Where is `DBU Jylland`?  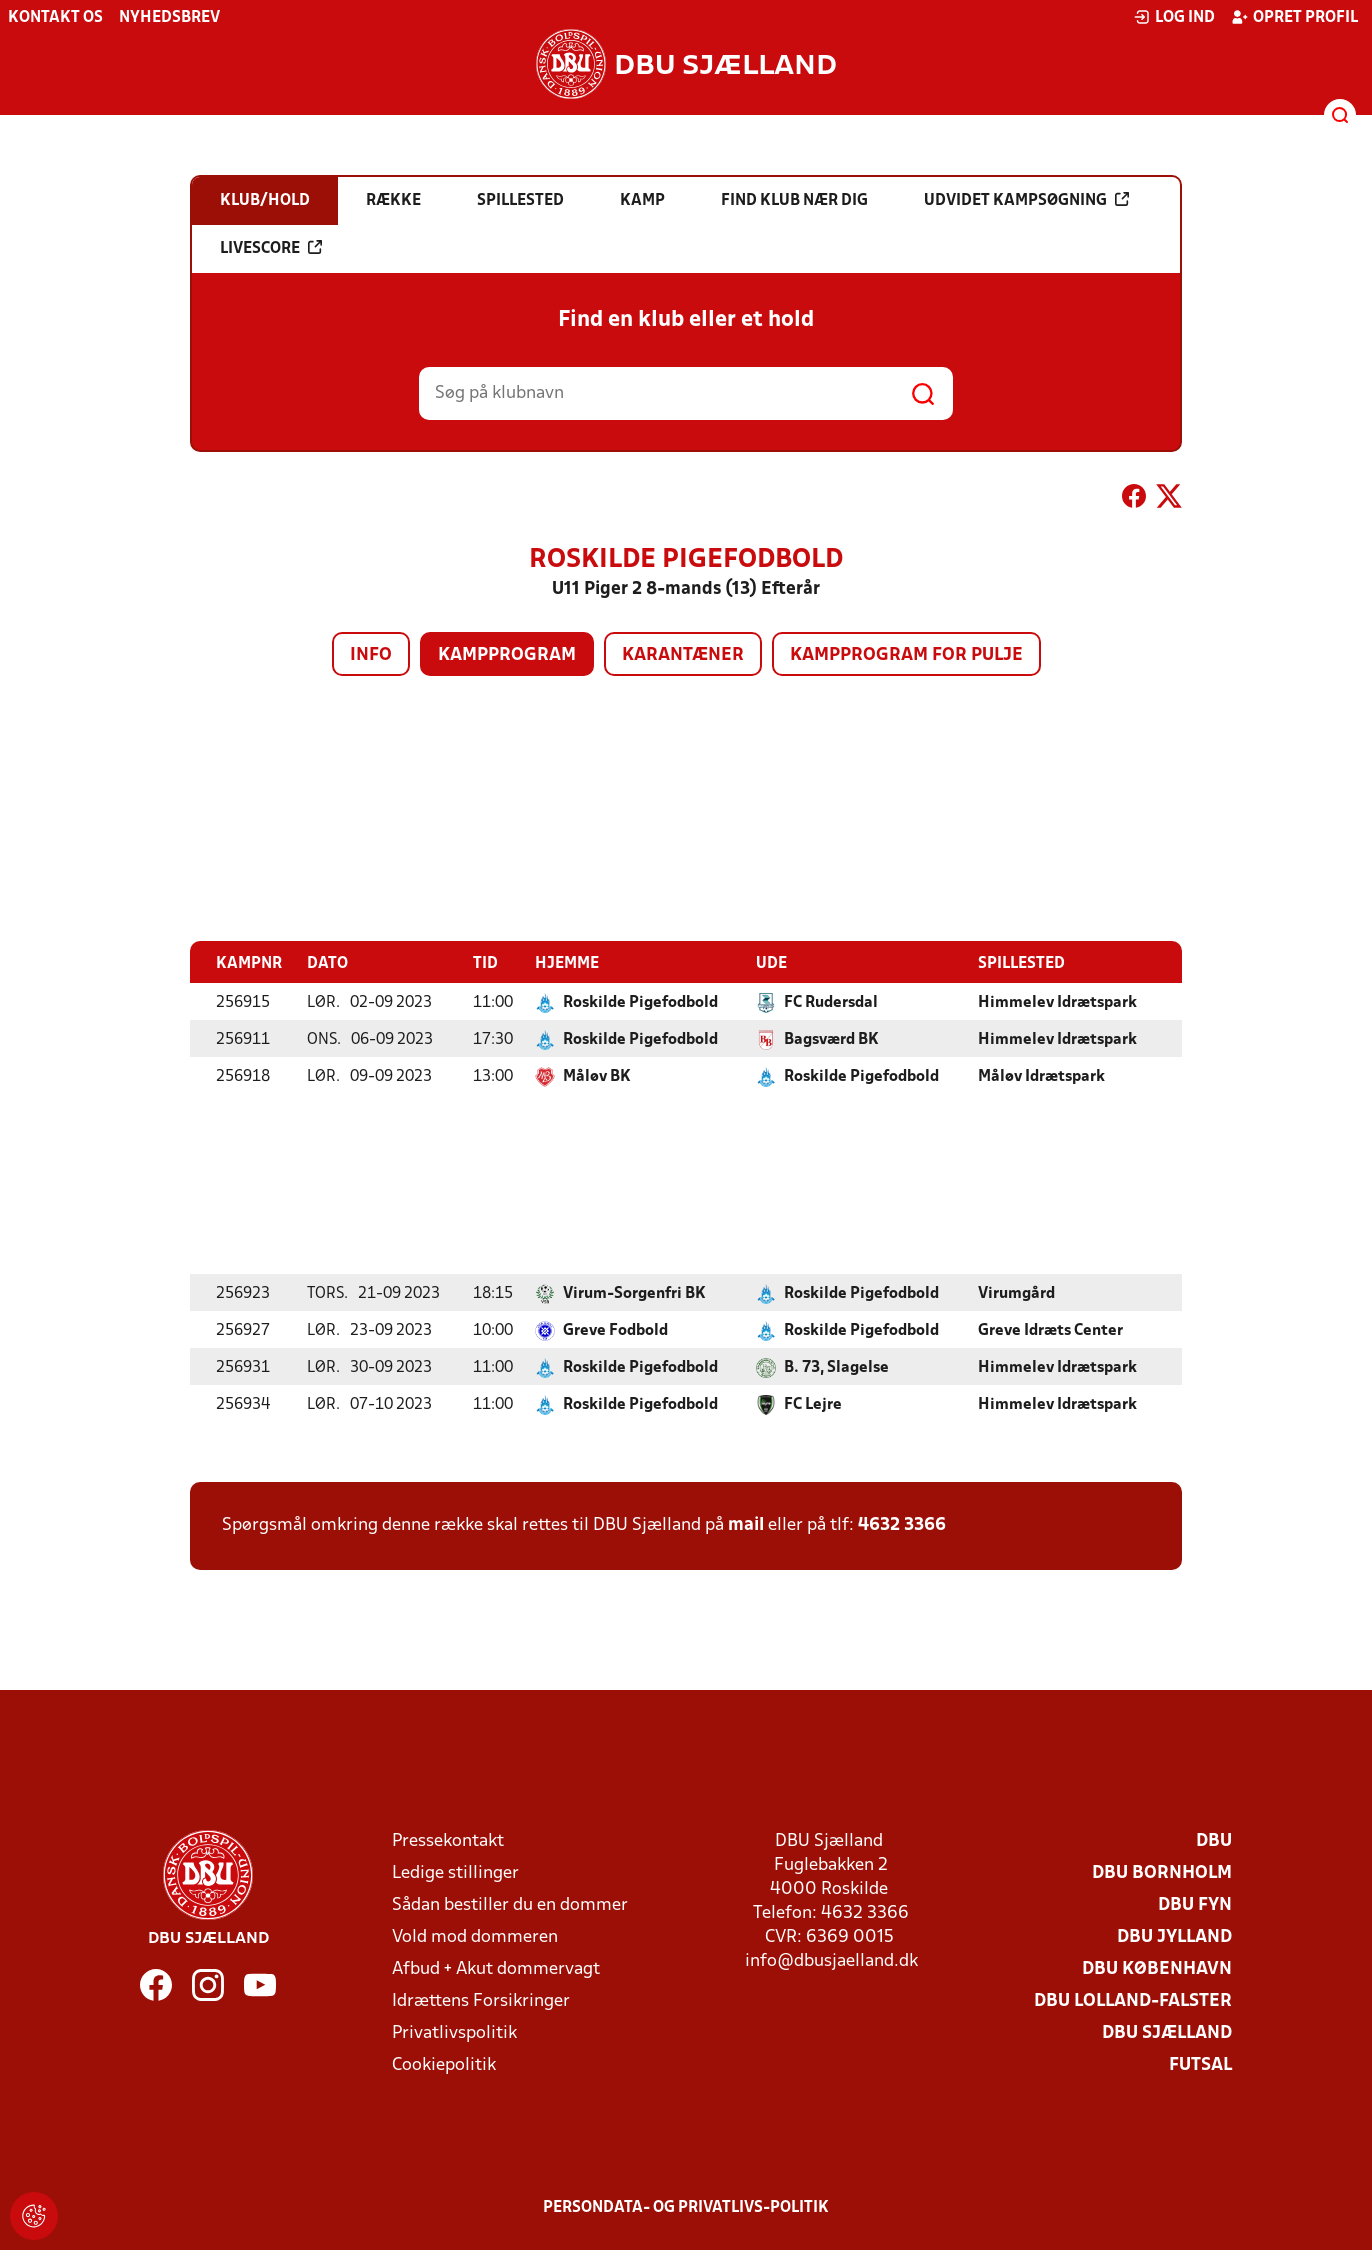
DBU Jylland is located at coordinates (1174, 1936).